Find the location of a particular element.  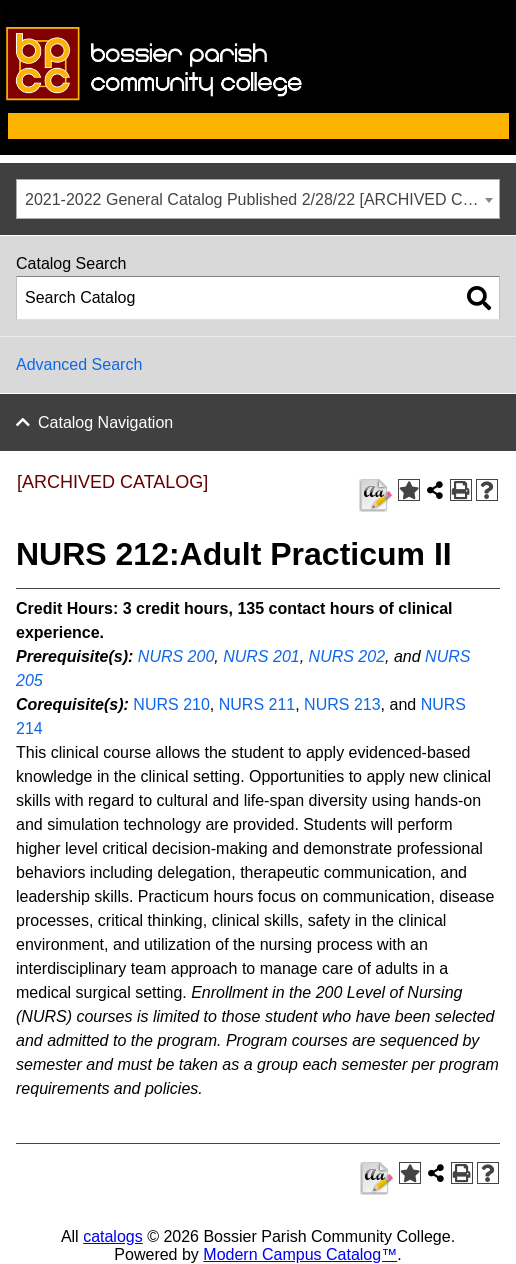

NURS 210 [View course details for NURS 210] is located at coordinates (171, 704).